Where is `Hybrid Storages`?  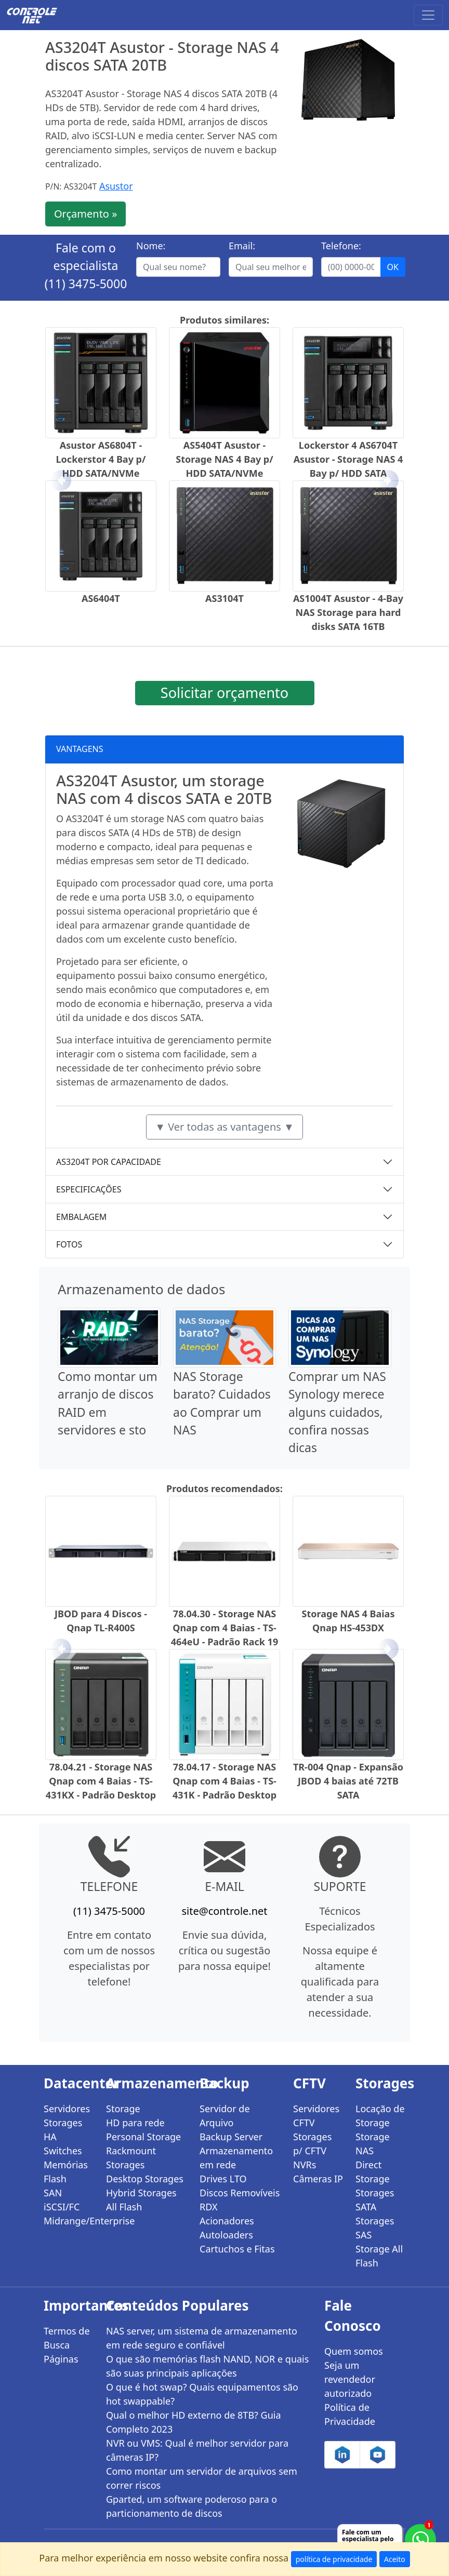 Hybrid Storages is located at coordinates (141, 2192).